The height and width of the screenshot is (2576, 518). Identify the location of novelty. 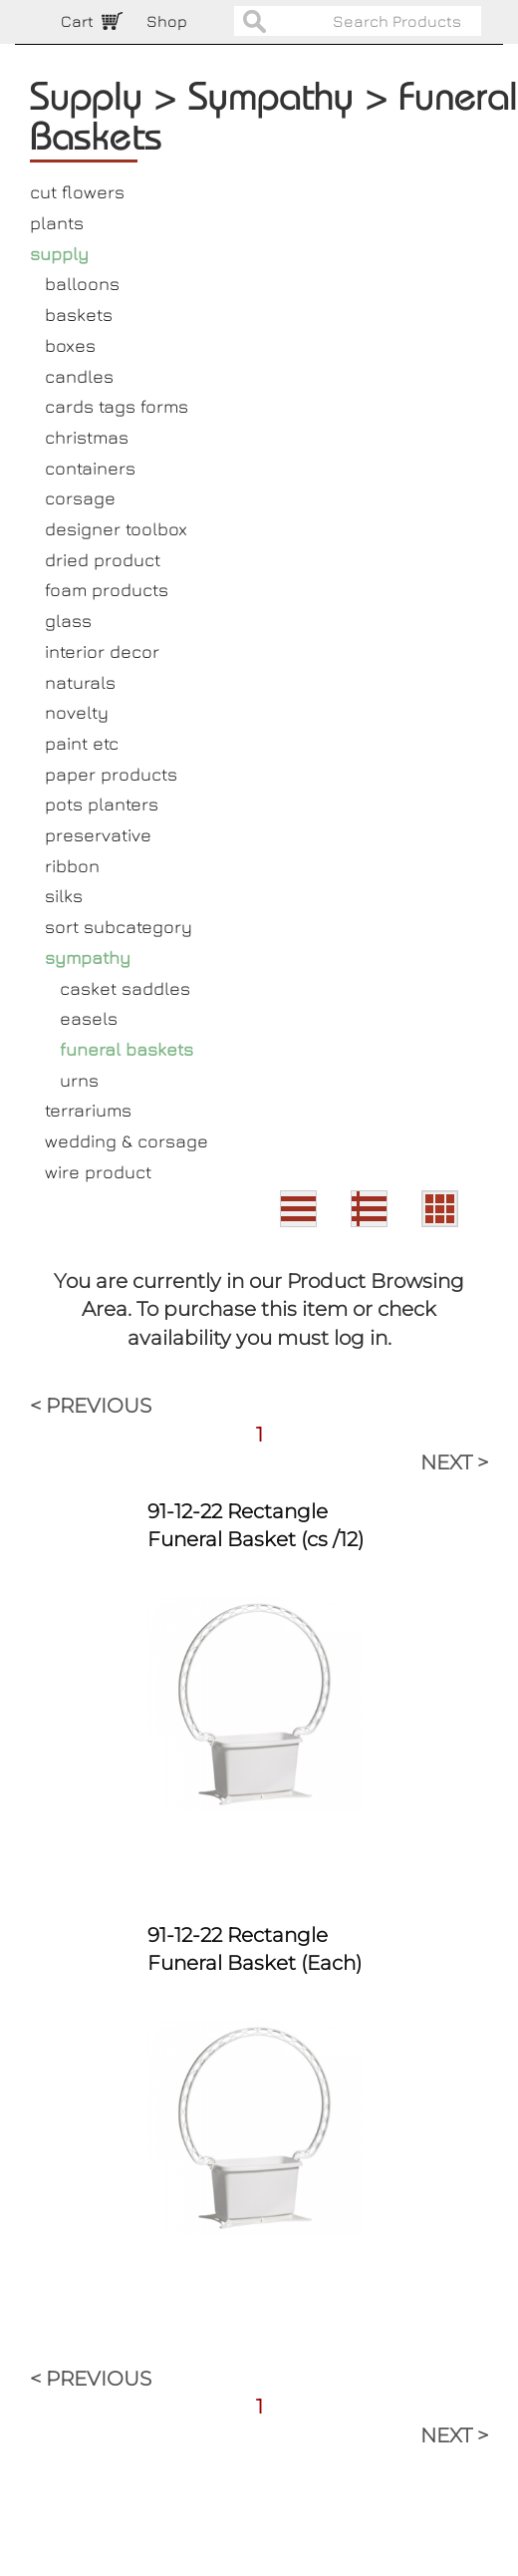
(77, 712).